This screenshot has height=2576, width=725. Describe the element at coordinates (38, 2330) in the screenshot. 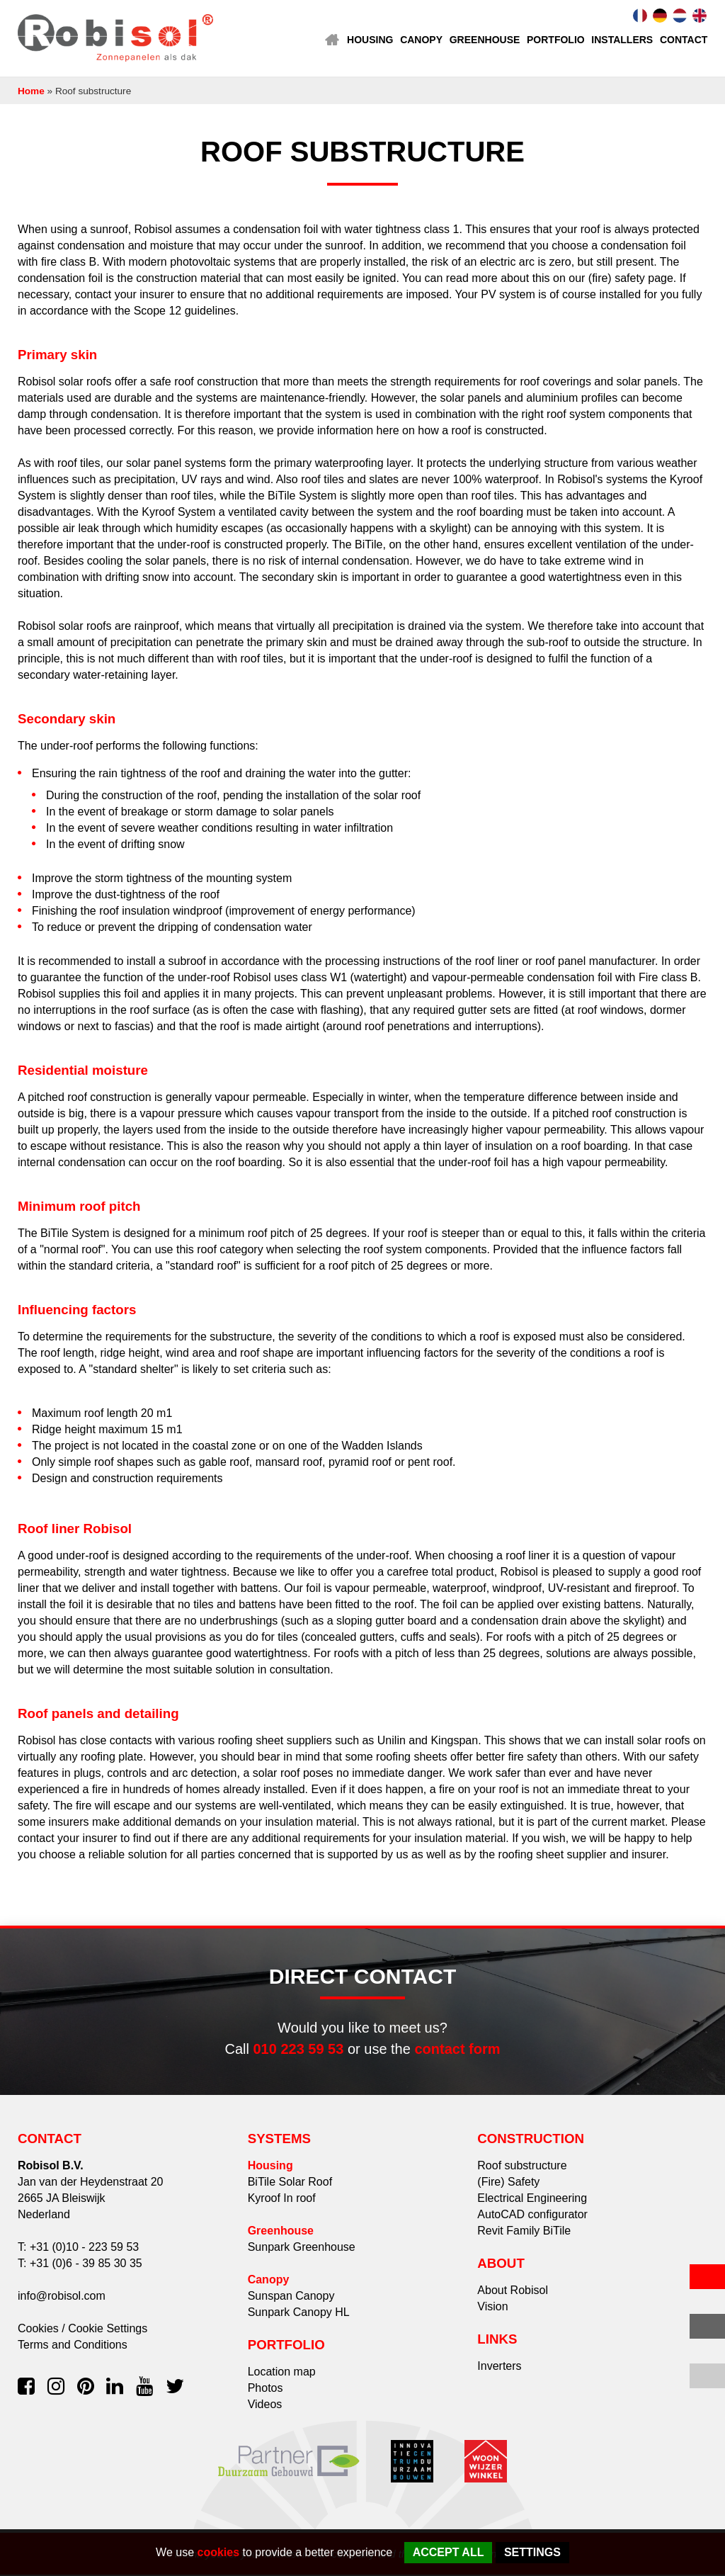

I see `Cookies` at that location.